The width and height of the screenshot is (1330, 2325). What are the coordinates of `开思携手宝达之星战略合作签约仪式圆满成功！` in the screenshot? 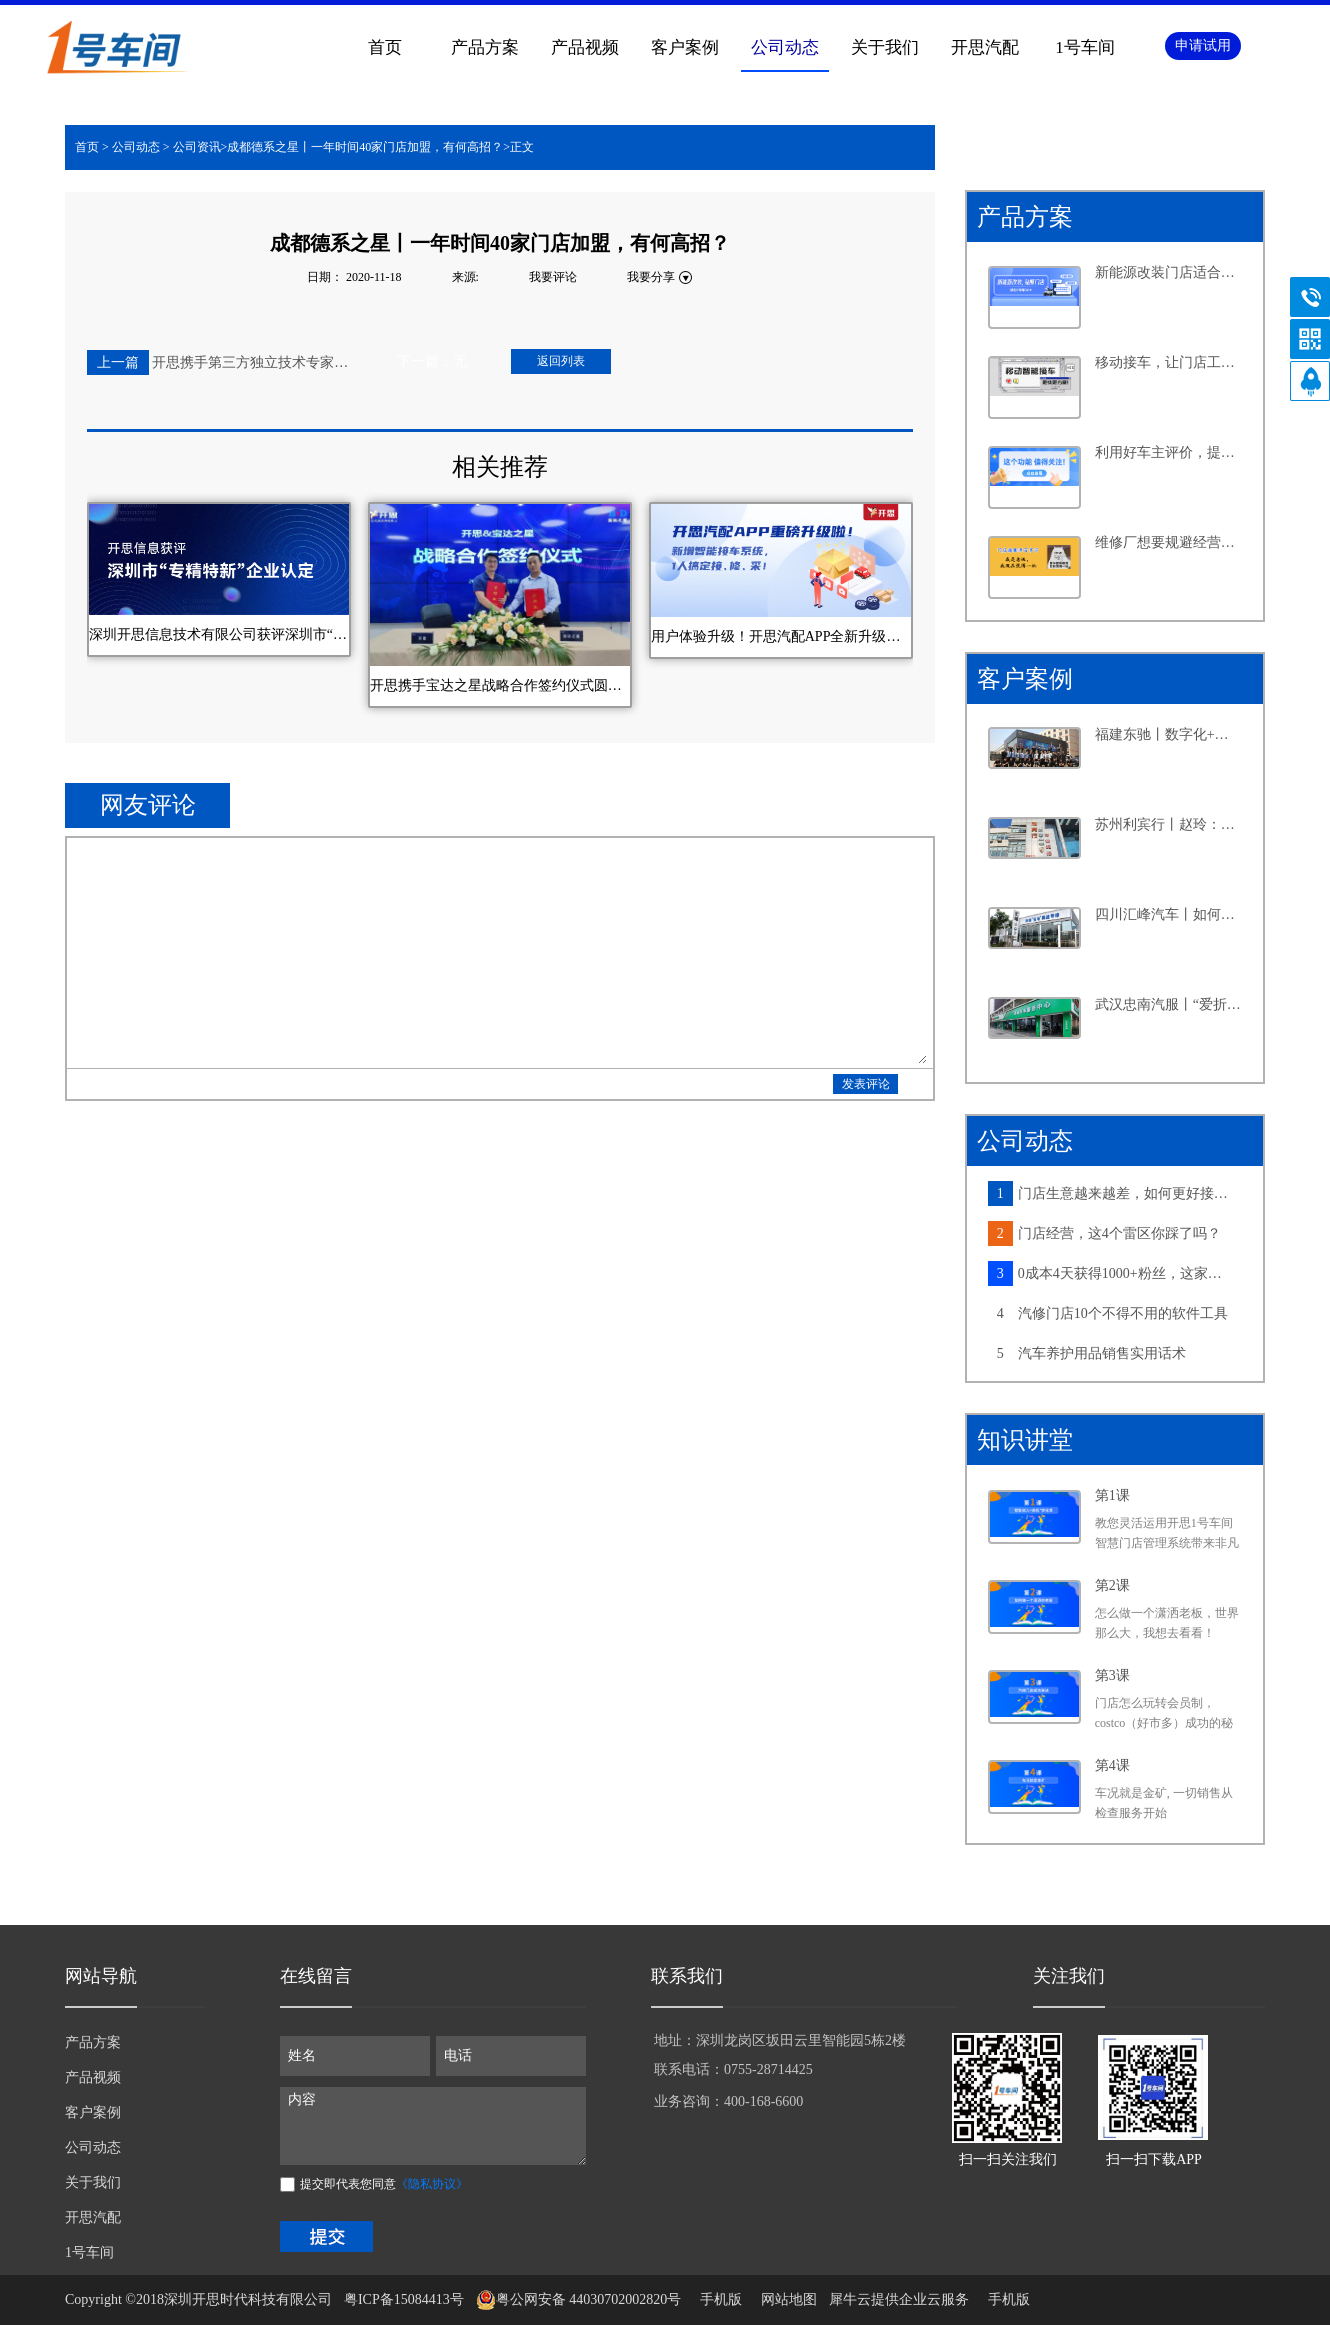 It's located at (500, 685).